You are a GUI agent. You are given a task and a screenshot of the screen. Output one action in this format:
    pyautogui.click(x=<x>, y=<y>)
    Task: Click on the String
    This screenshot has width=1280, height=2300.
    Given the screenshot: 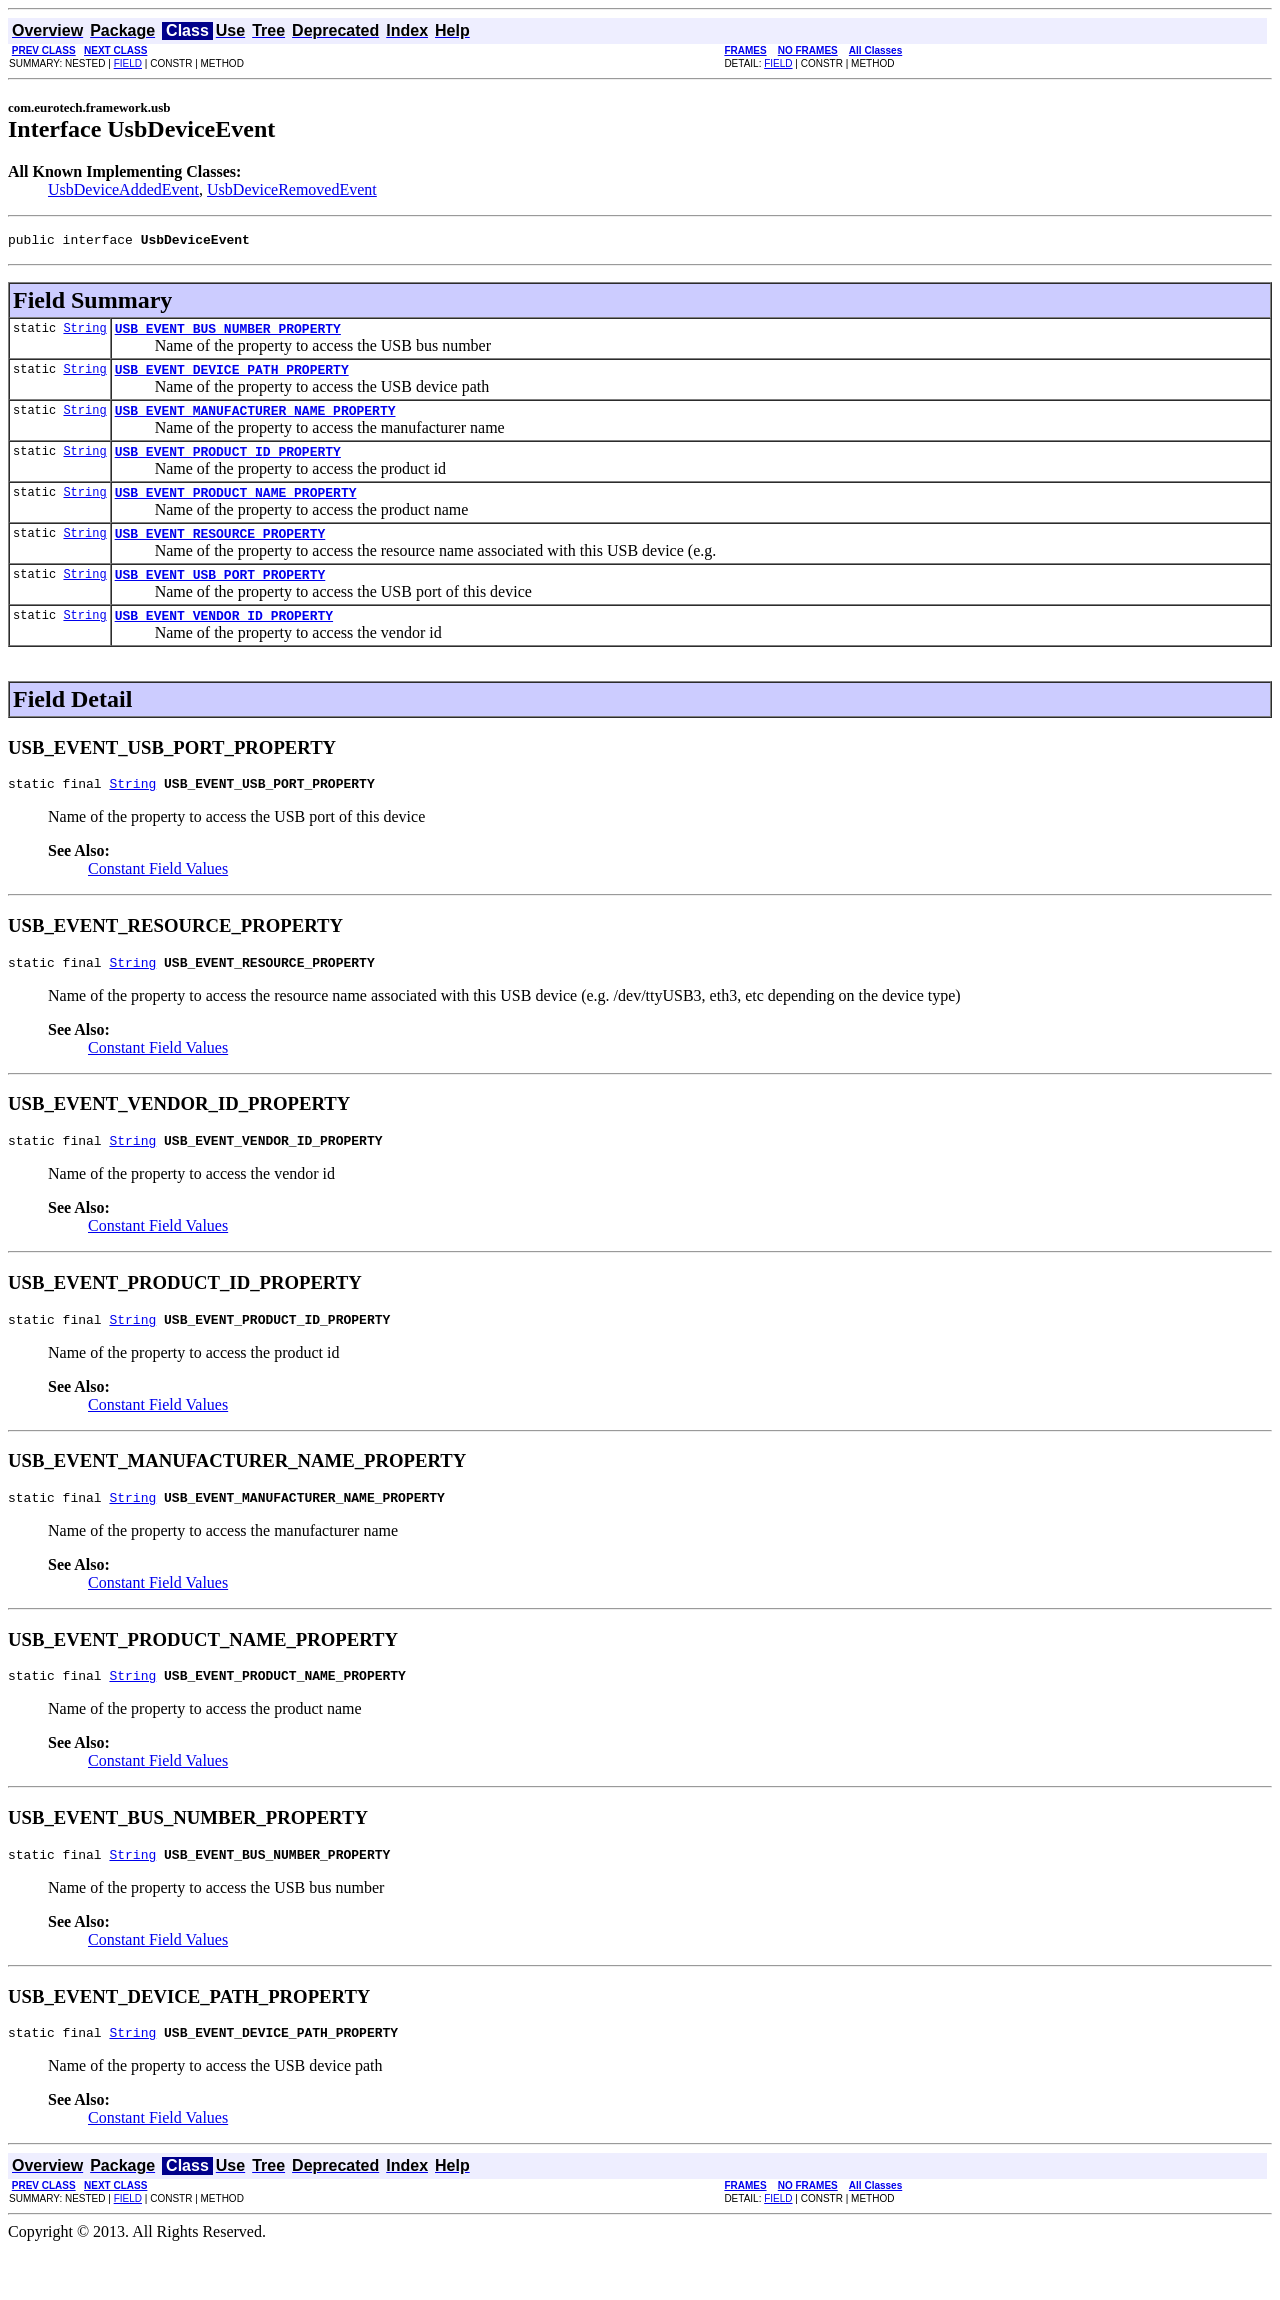 What is the action you would take?
    pyautogui.click(x=84, y=333)
    